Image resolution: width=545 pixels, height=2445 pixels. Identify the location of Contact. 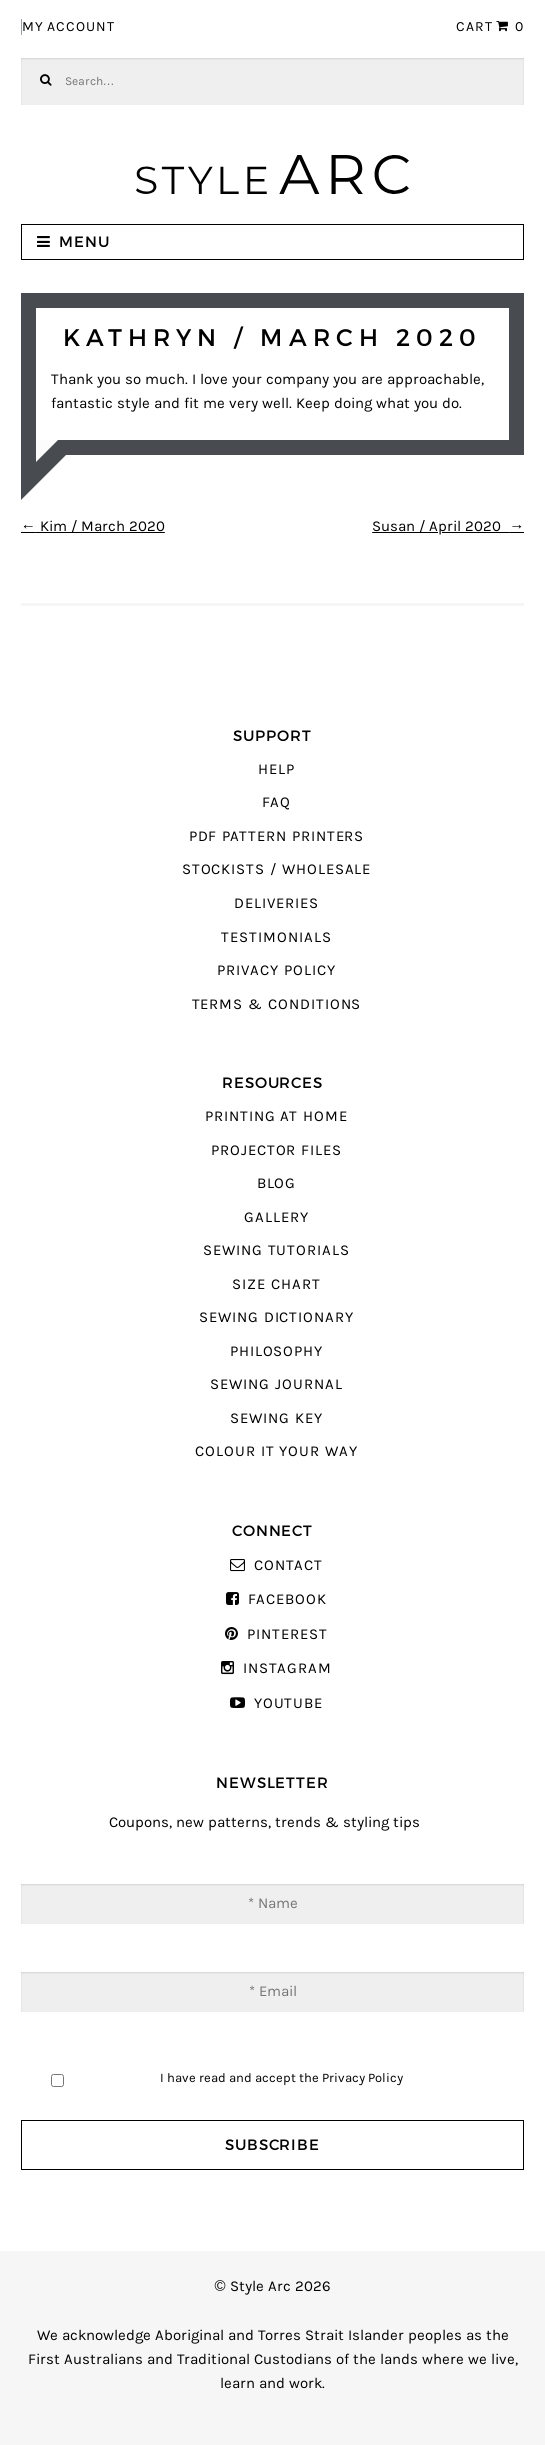
(288, 1565).